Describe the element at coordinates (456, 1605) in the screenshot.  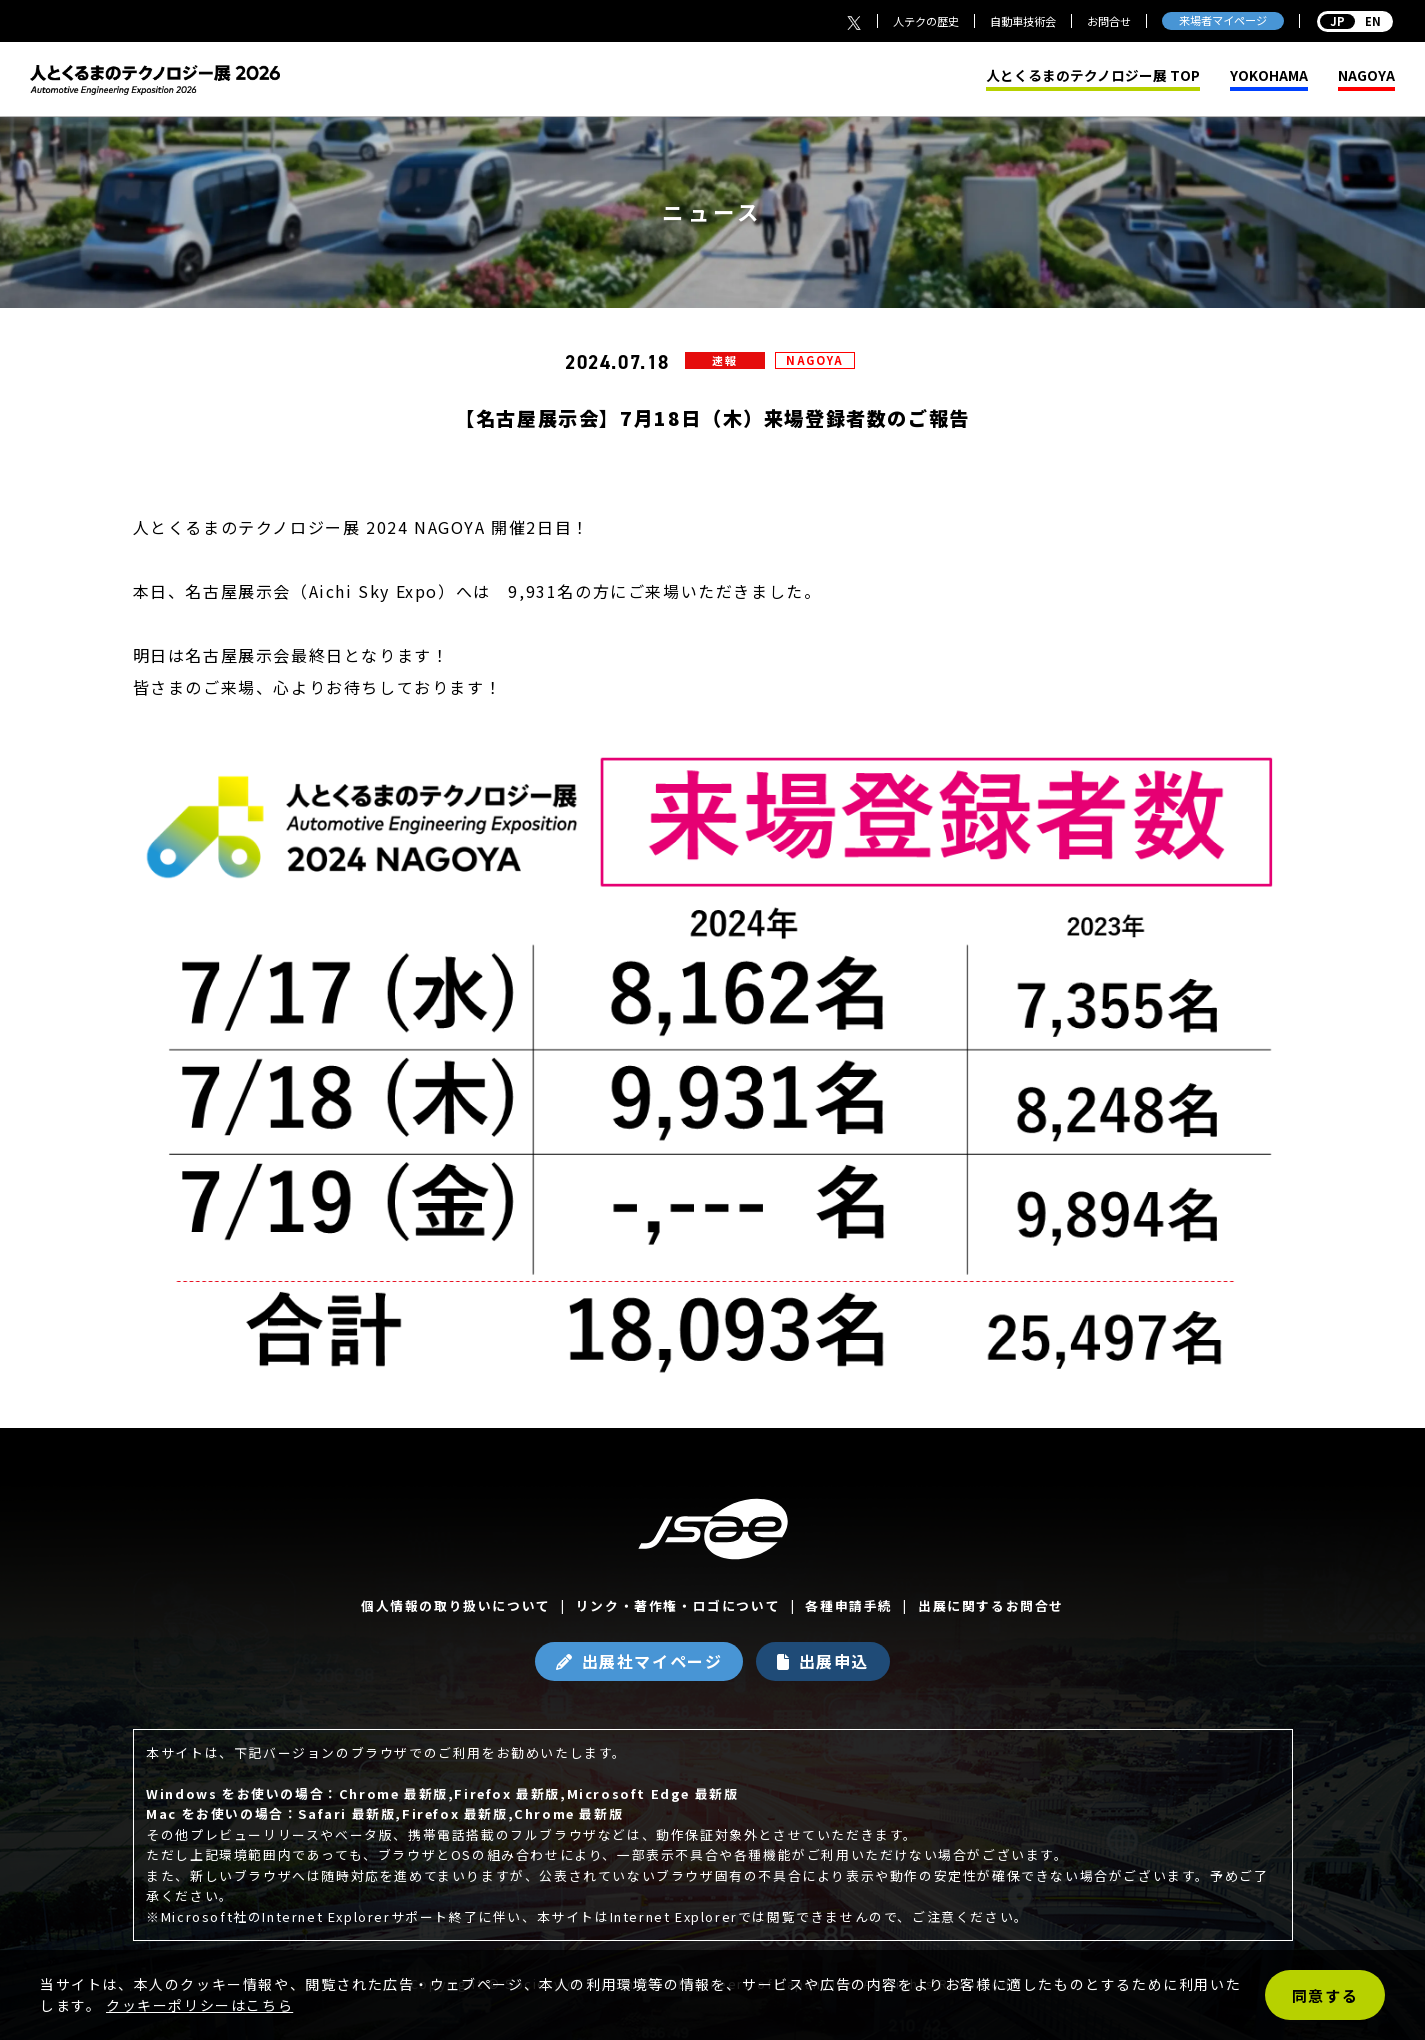
I see `個人情報の取り扱いについて` at that location.